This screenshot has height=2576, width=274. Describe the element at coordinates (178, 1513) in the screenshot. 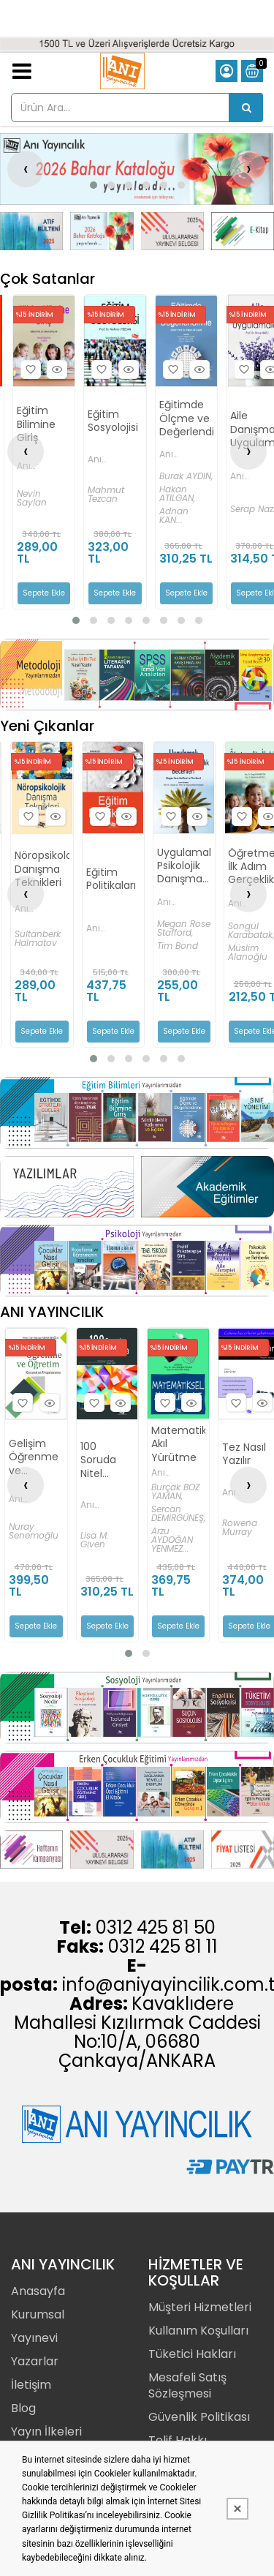

I see `Sercan DEMİRGÜNEŞ,` at that location.